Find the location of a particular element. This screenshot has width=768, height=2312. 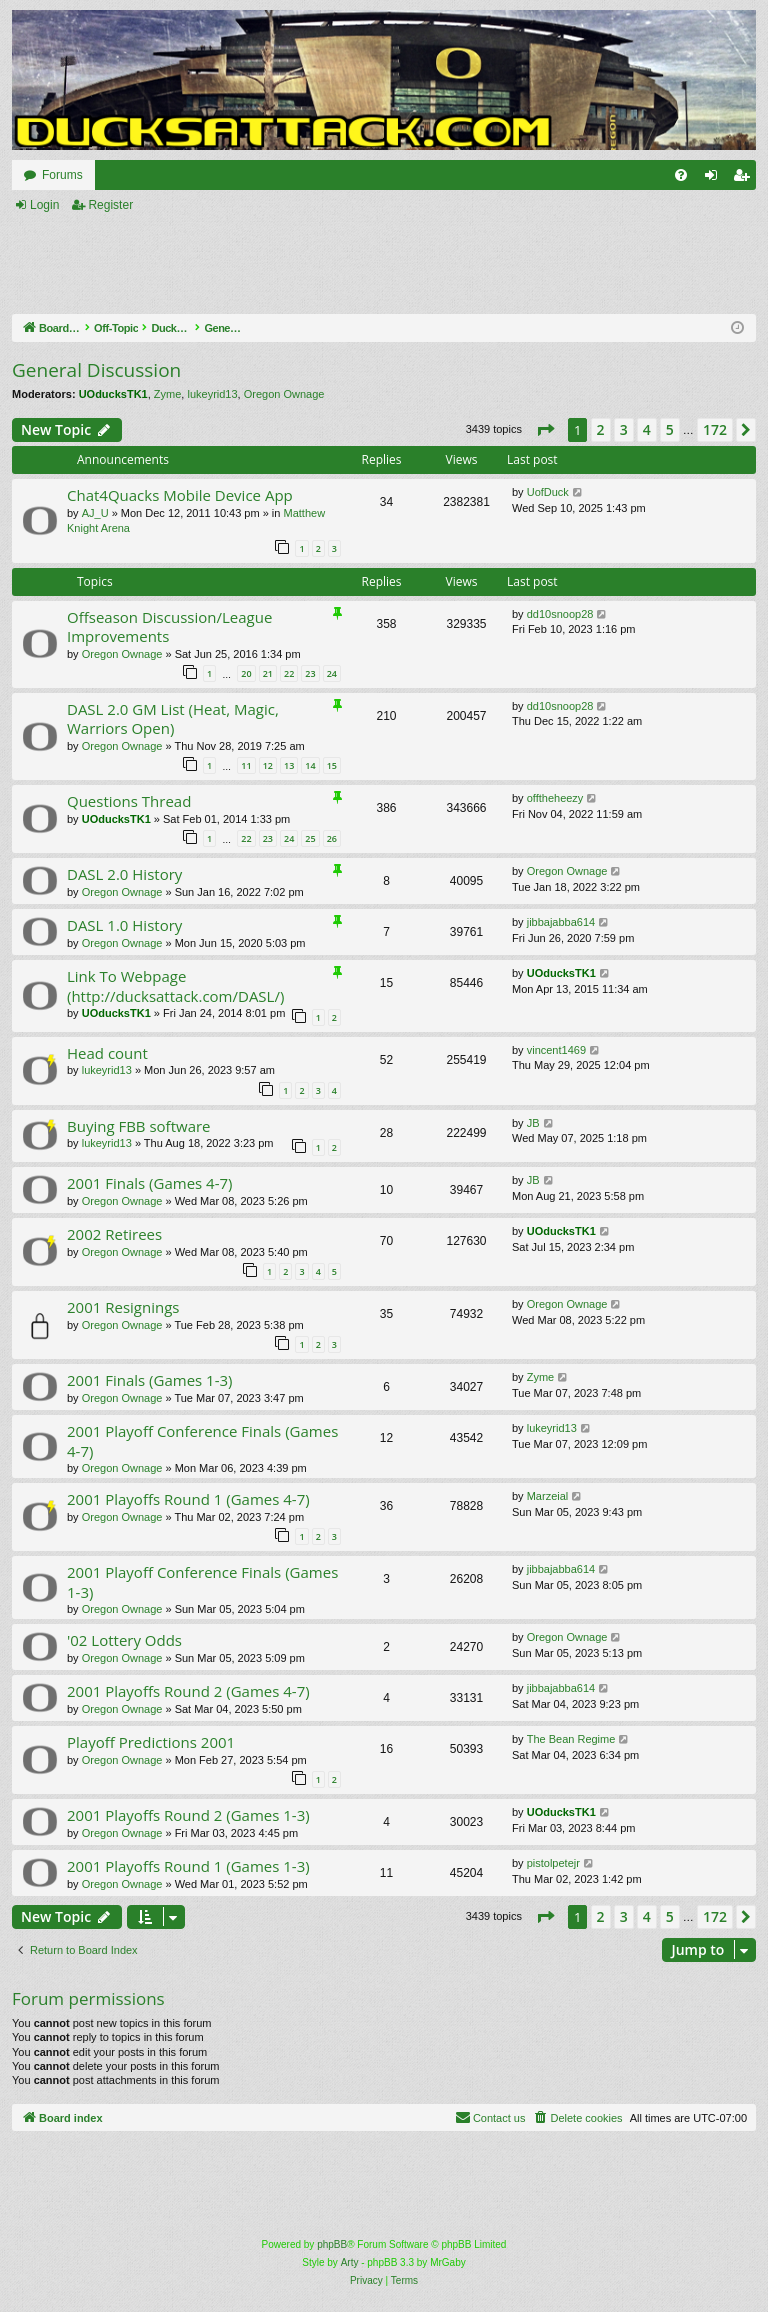

Register [menuitem] is located at coordinates (745, 179).